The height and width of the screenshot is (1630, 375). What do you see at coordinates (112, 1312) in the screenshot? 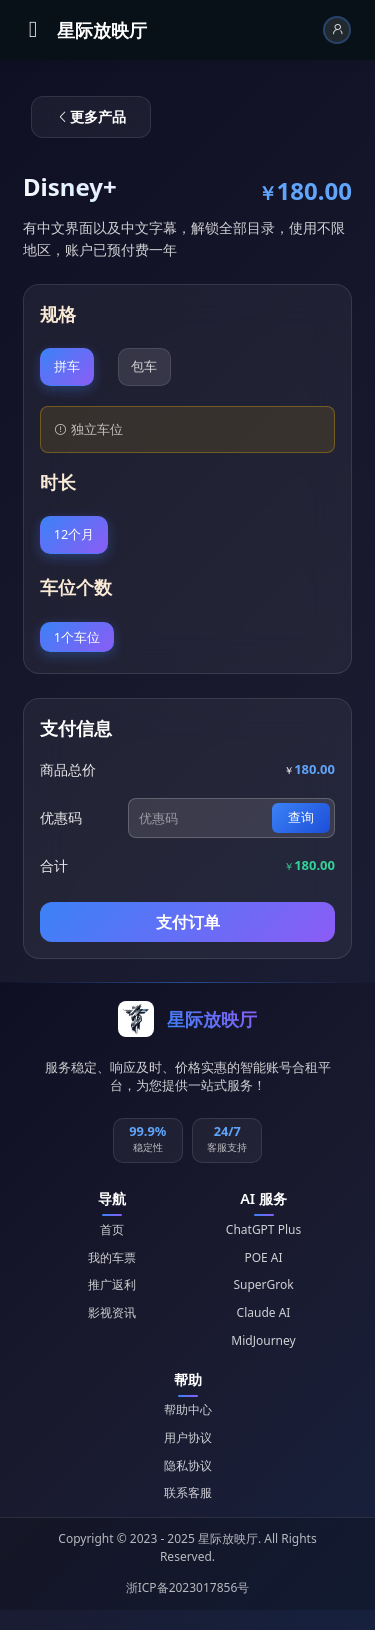
I see `影视资讯` at bounding box center [112, 1312].